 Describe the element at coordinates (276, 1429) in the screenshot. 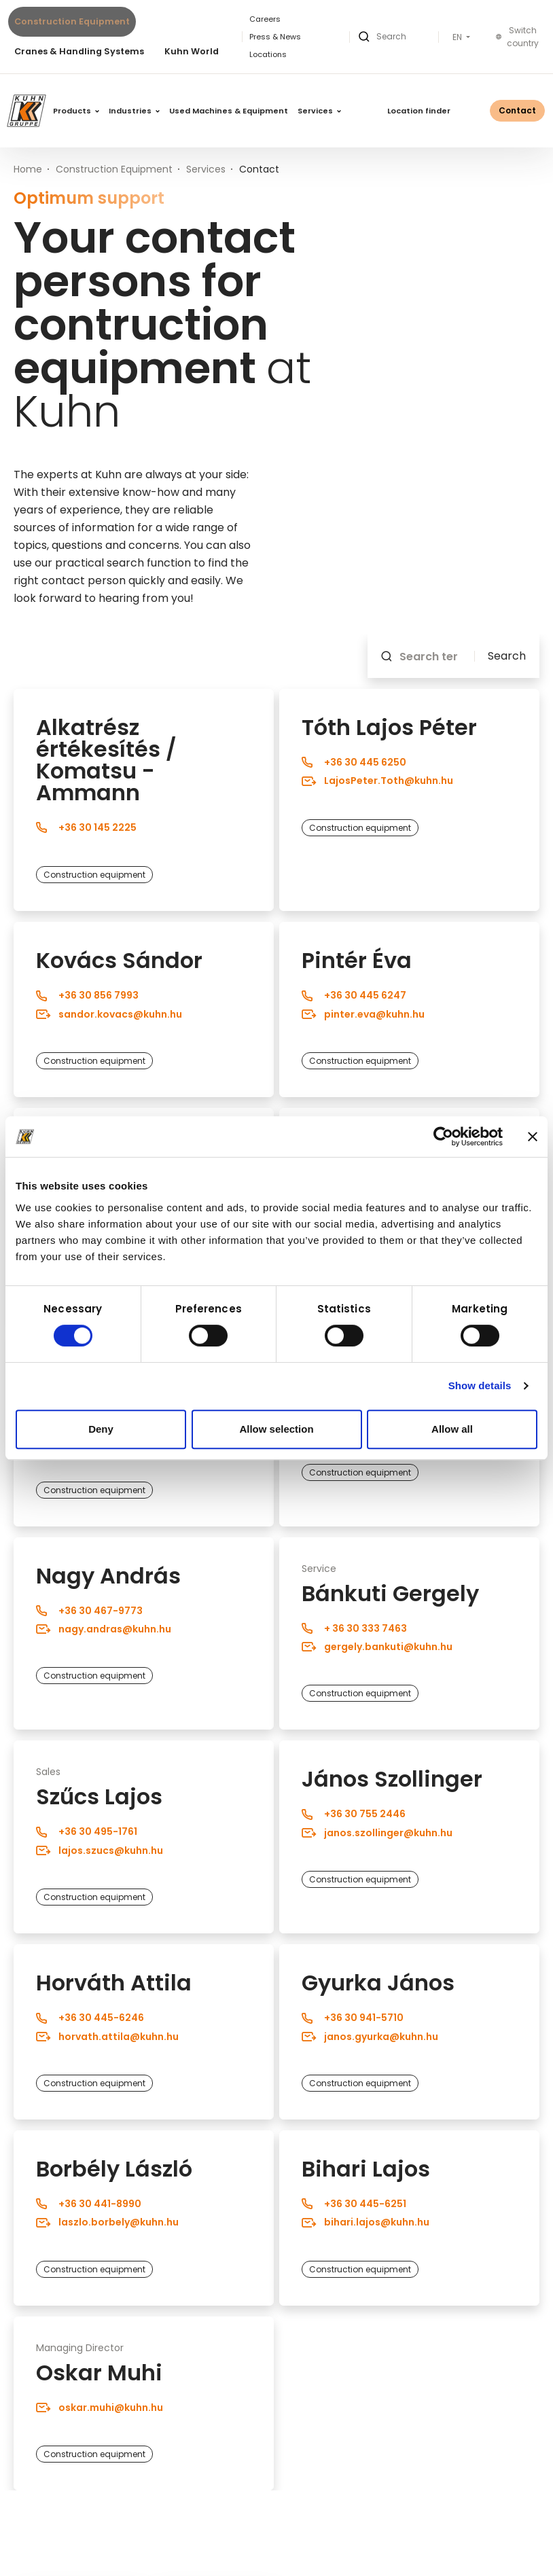

I see `Allow selection` at that location.